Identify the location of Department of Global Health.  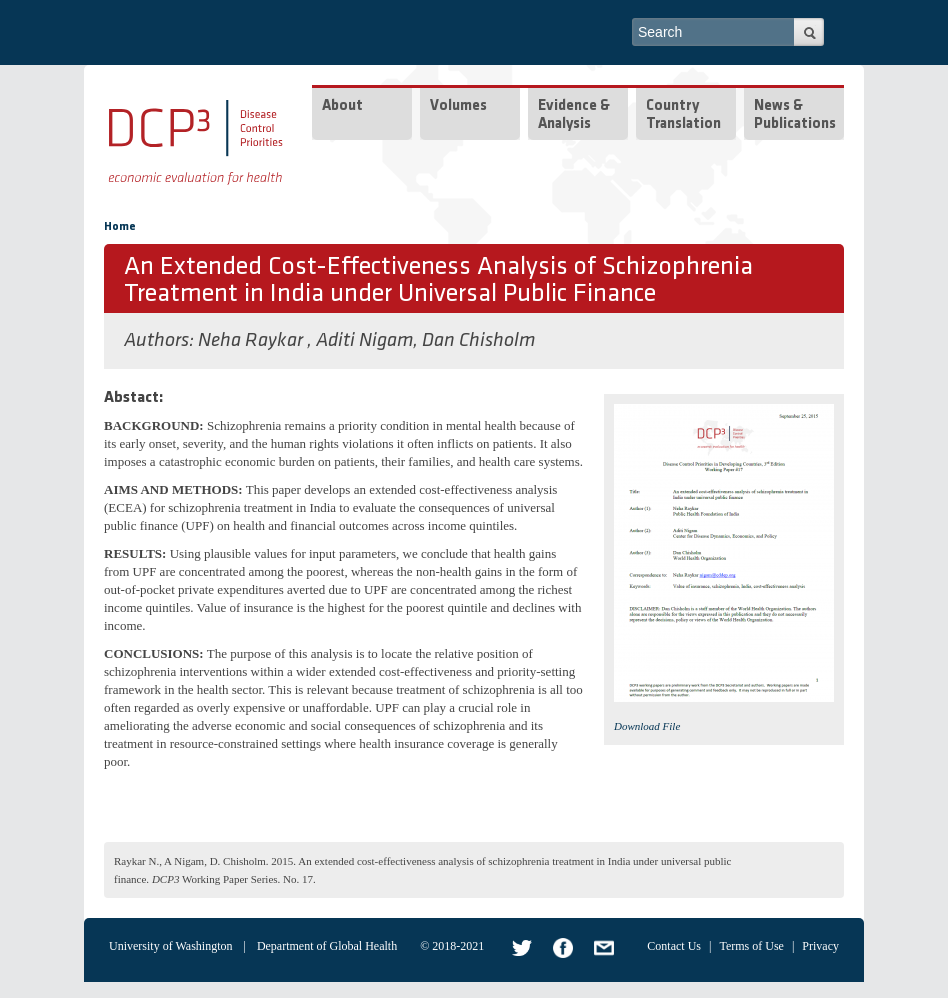
(327, 946).